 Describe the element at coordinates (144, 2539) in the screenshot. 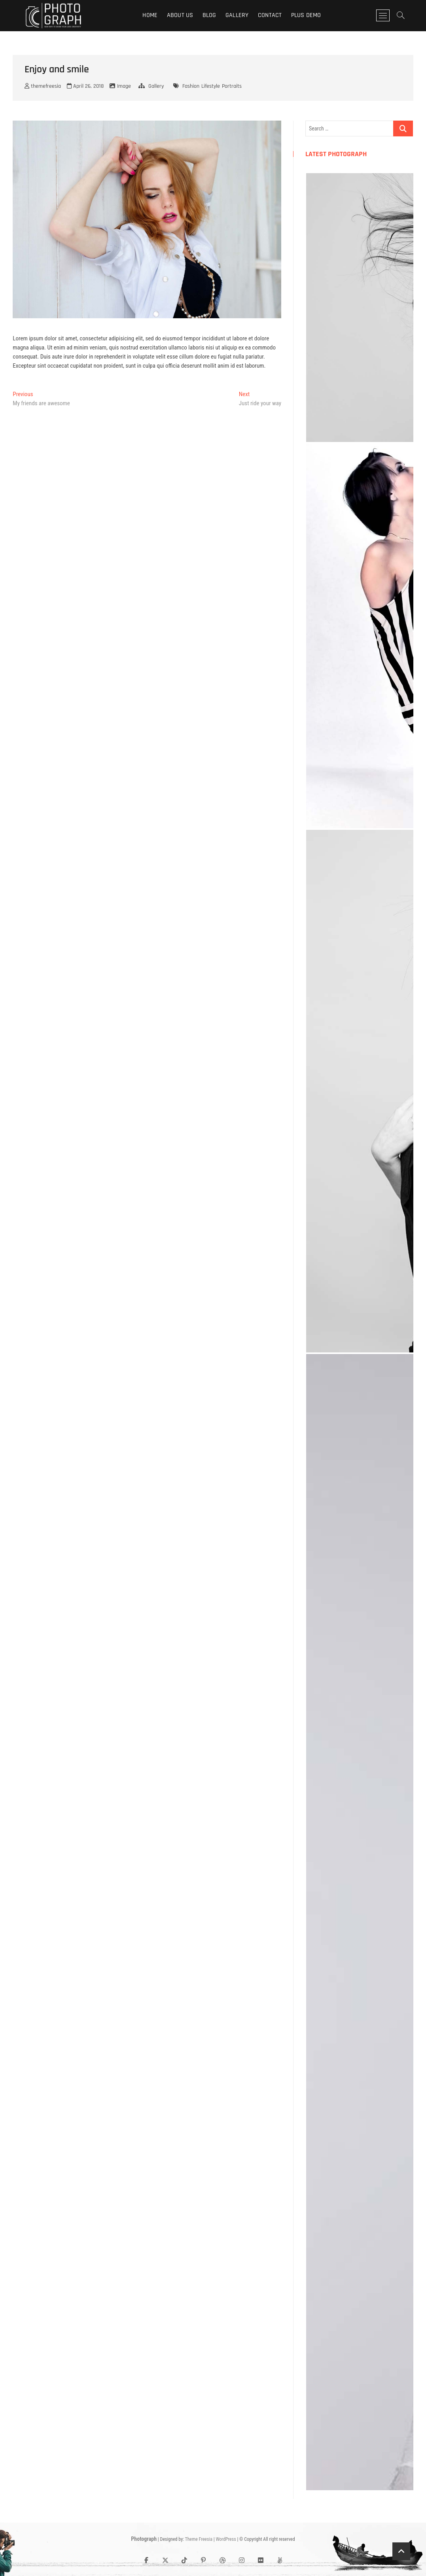

I see `Photograph` at that location.